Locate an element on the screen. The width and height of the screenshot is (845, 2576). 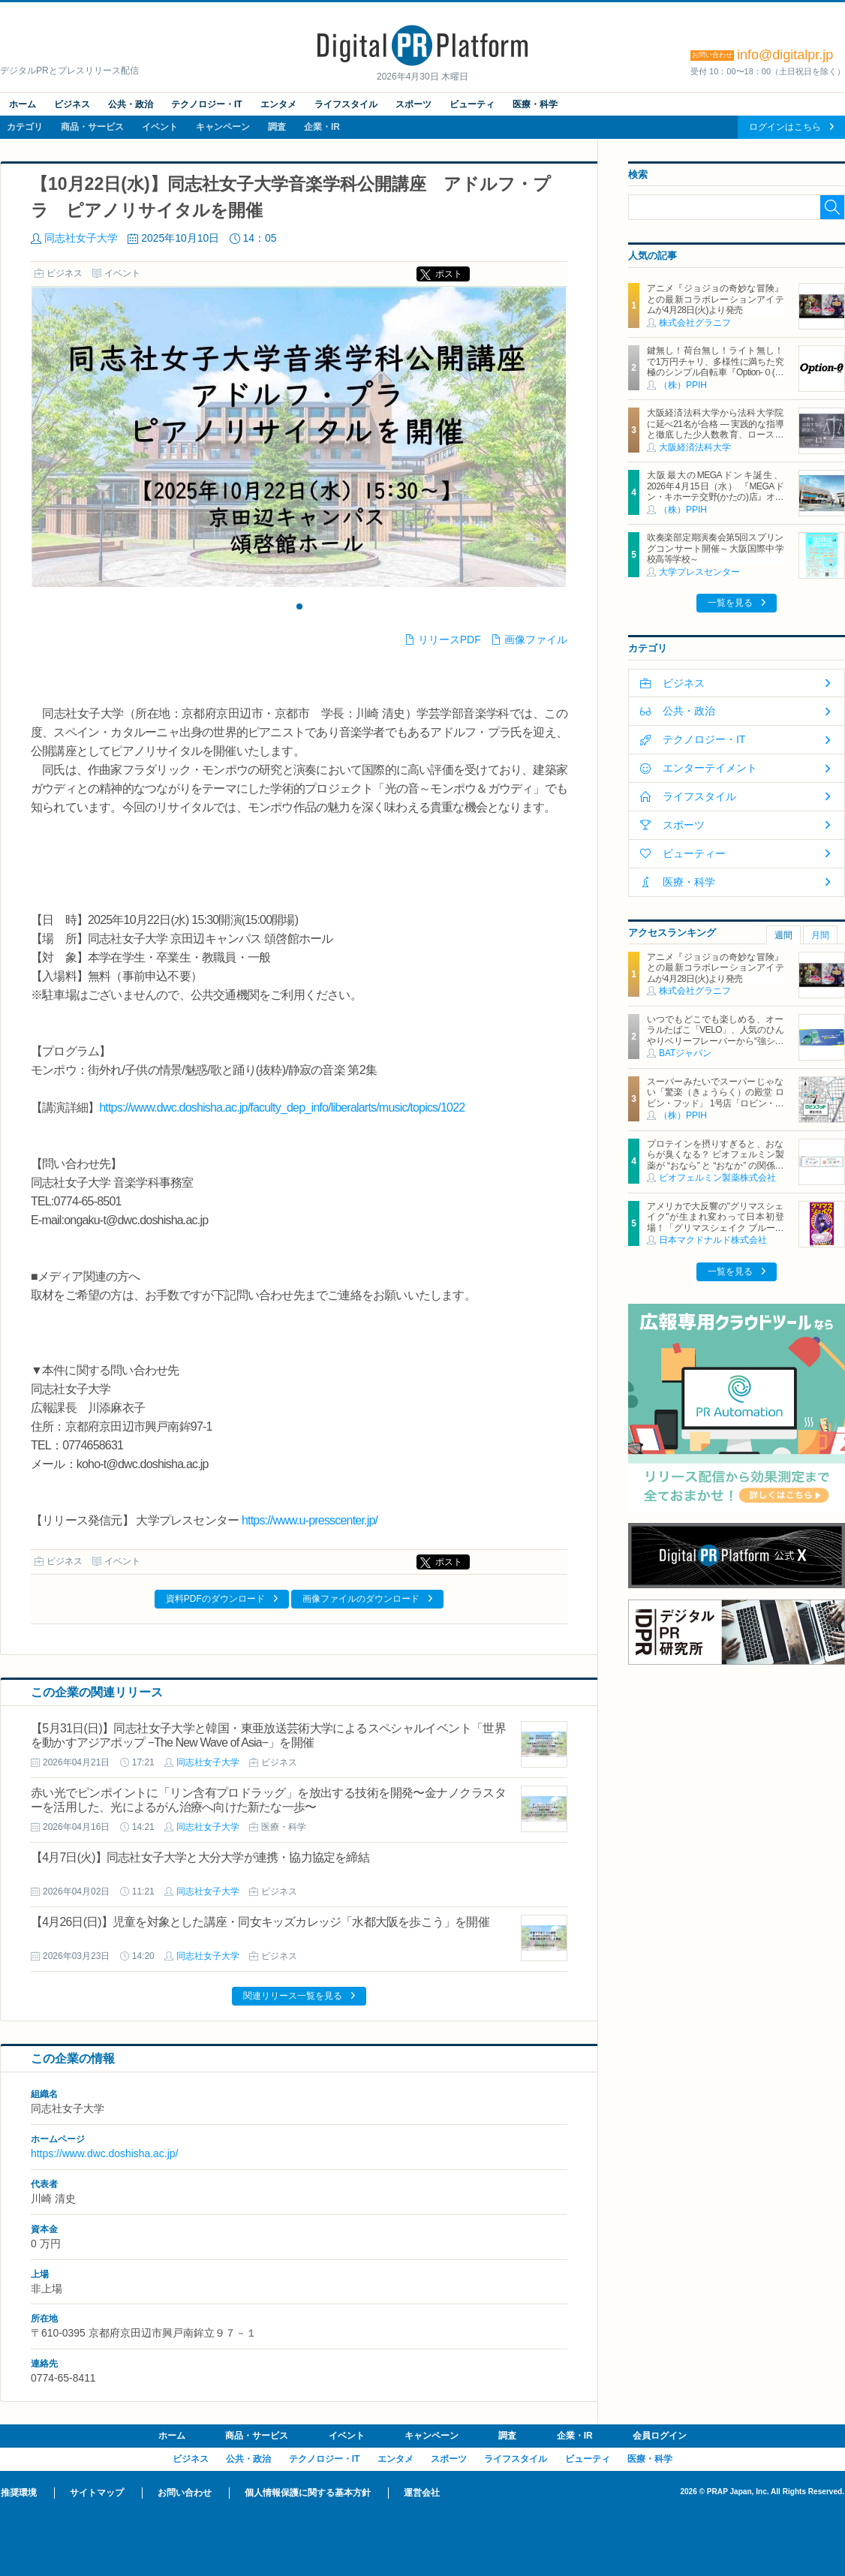
ビューティ is located at coordinates (472, 104).